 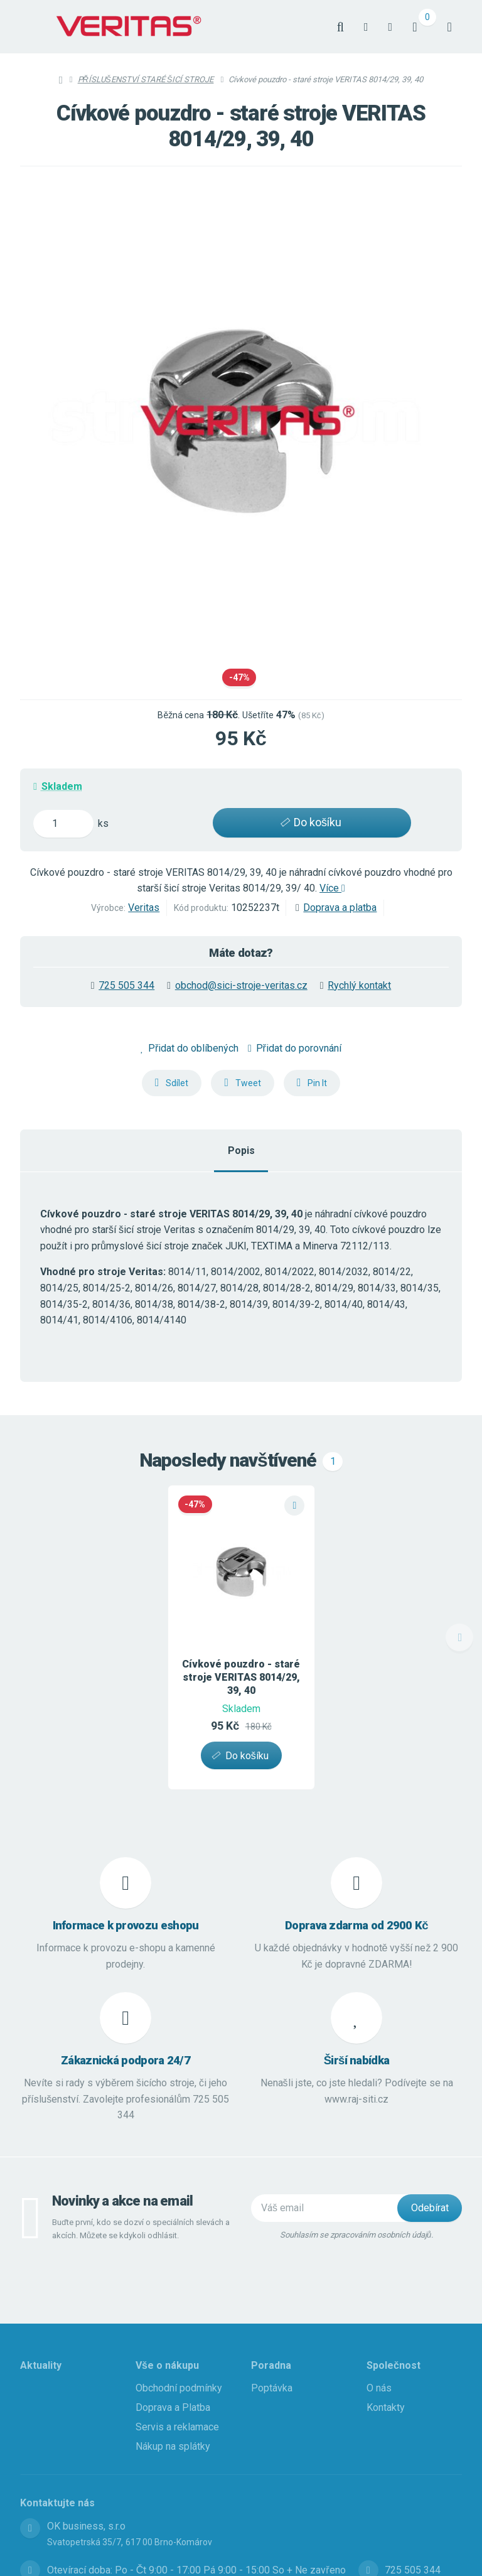 I want to click on Poradna, so click(x=271, y=2365).